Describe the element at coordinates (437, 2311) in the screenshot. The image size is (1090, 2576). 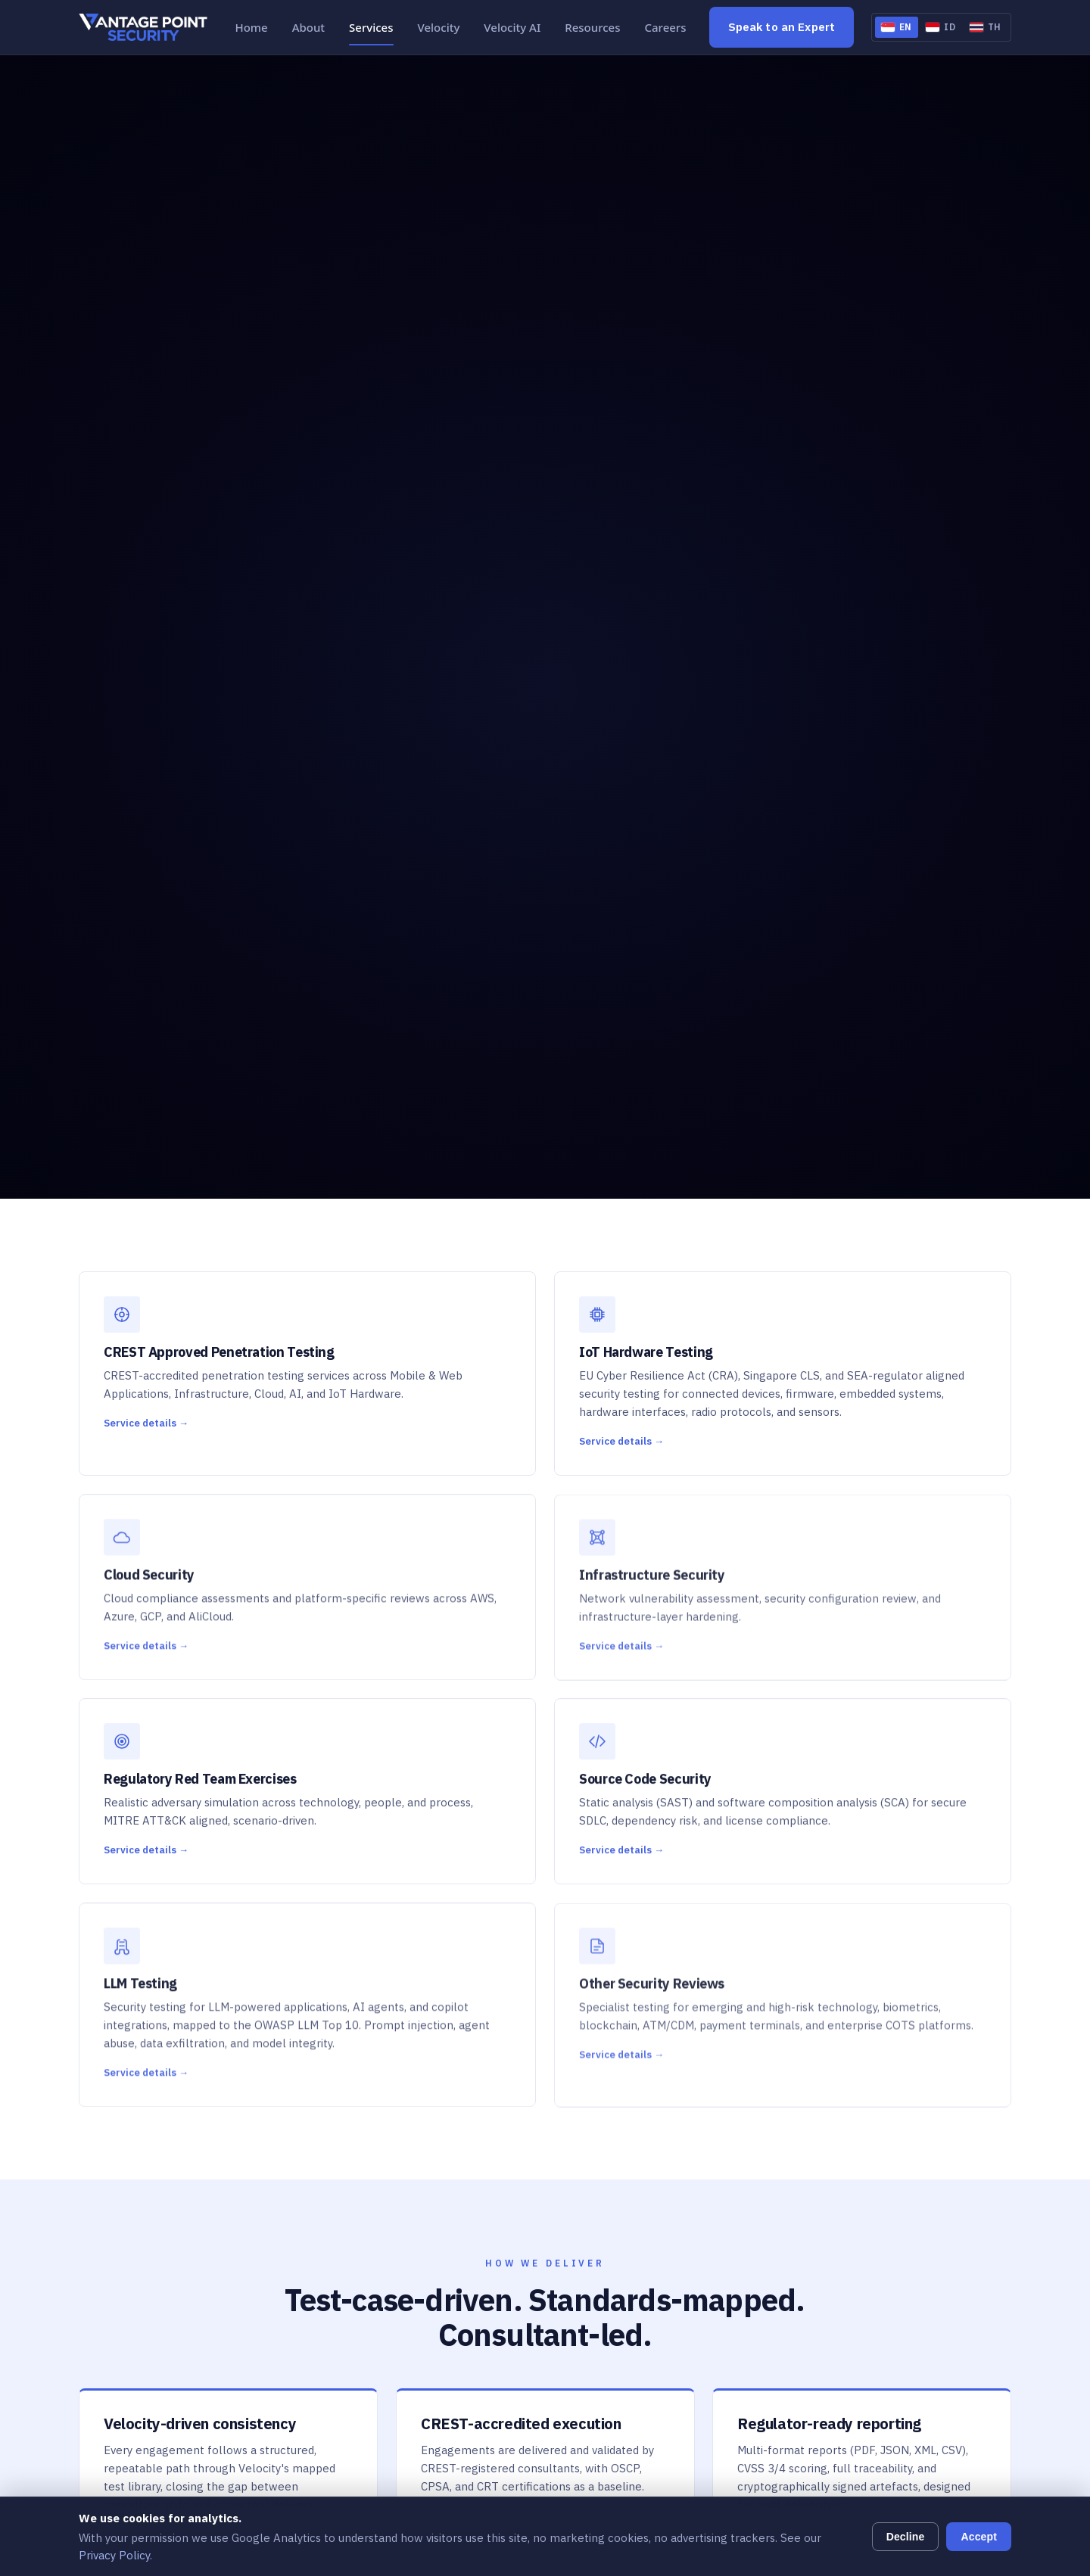
I see `Other Security Reviews` at that location.